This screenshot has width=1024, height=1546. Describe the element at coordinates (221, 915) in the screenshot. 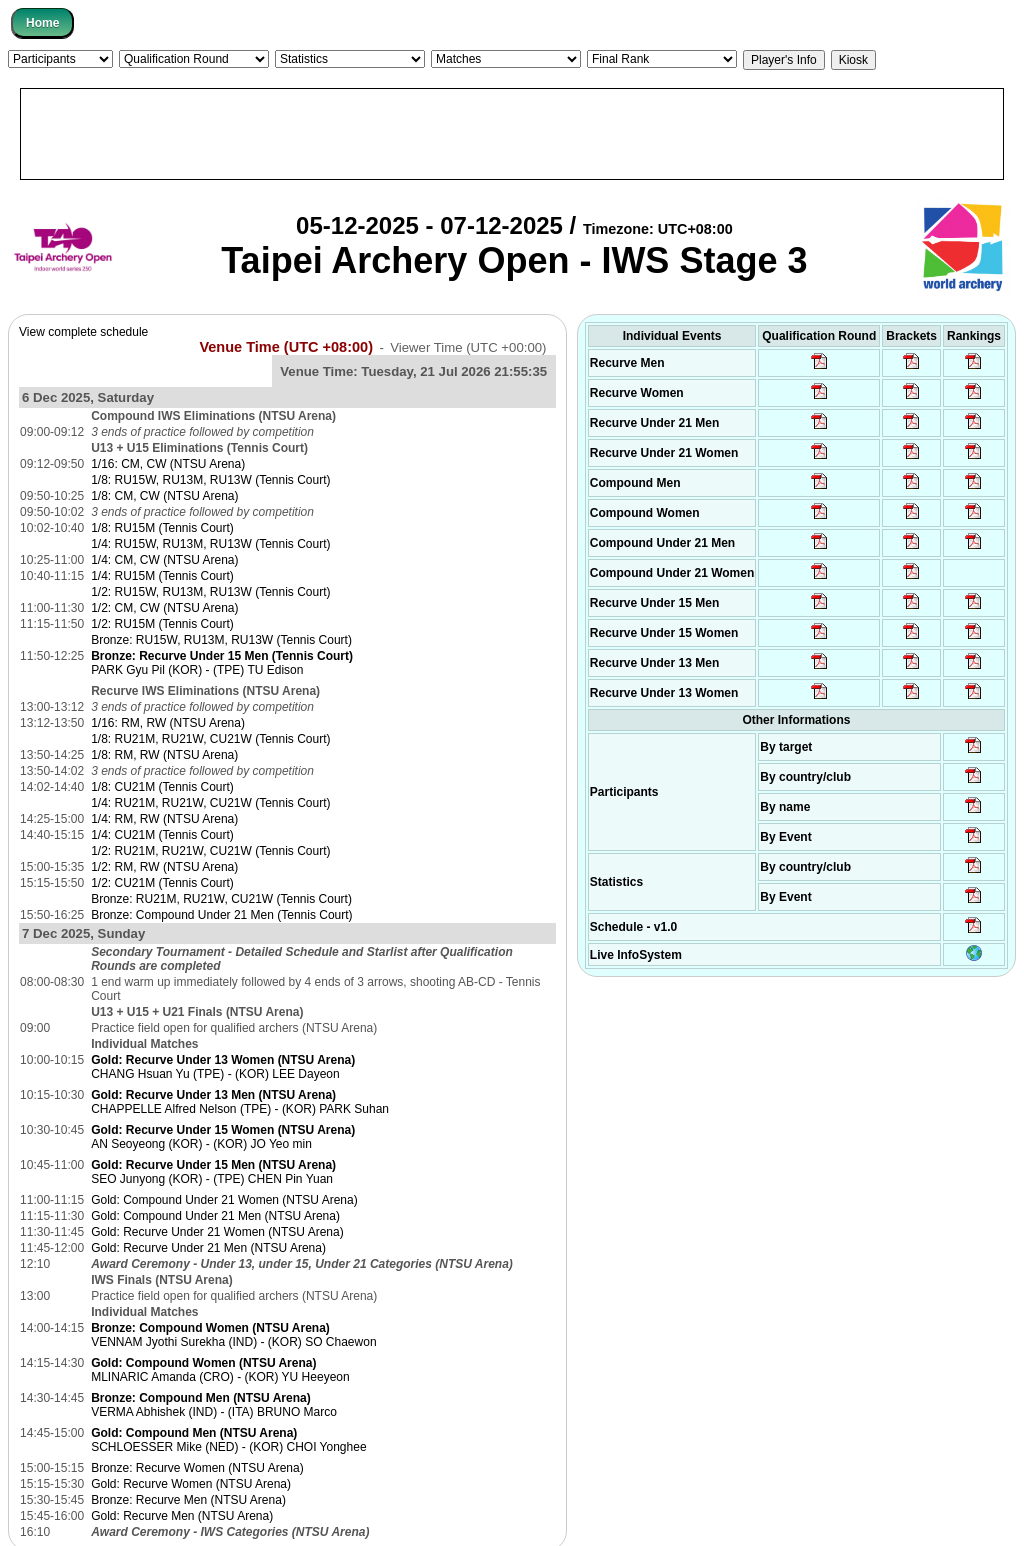

I see `Bronze: Compound Under 21 Men (Tennis Court)` at that location.